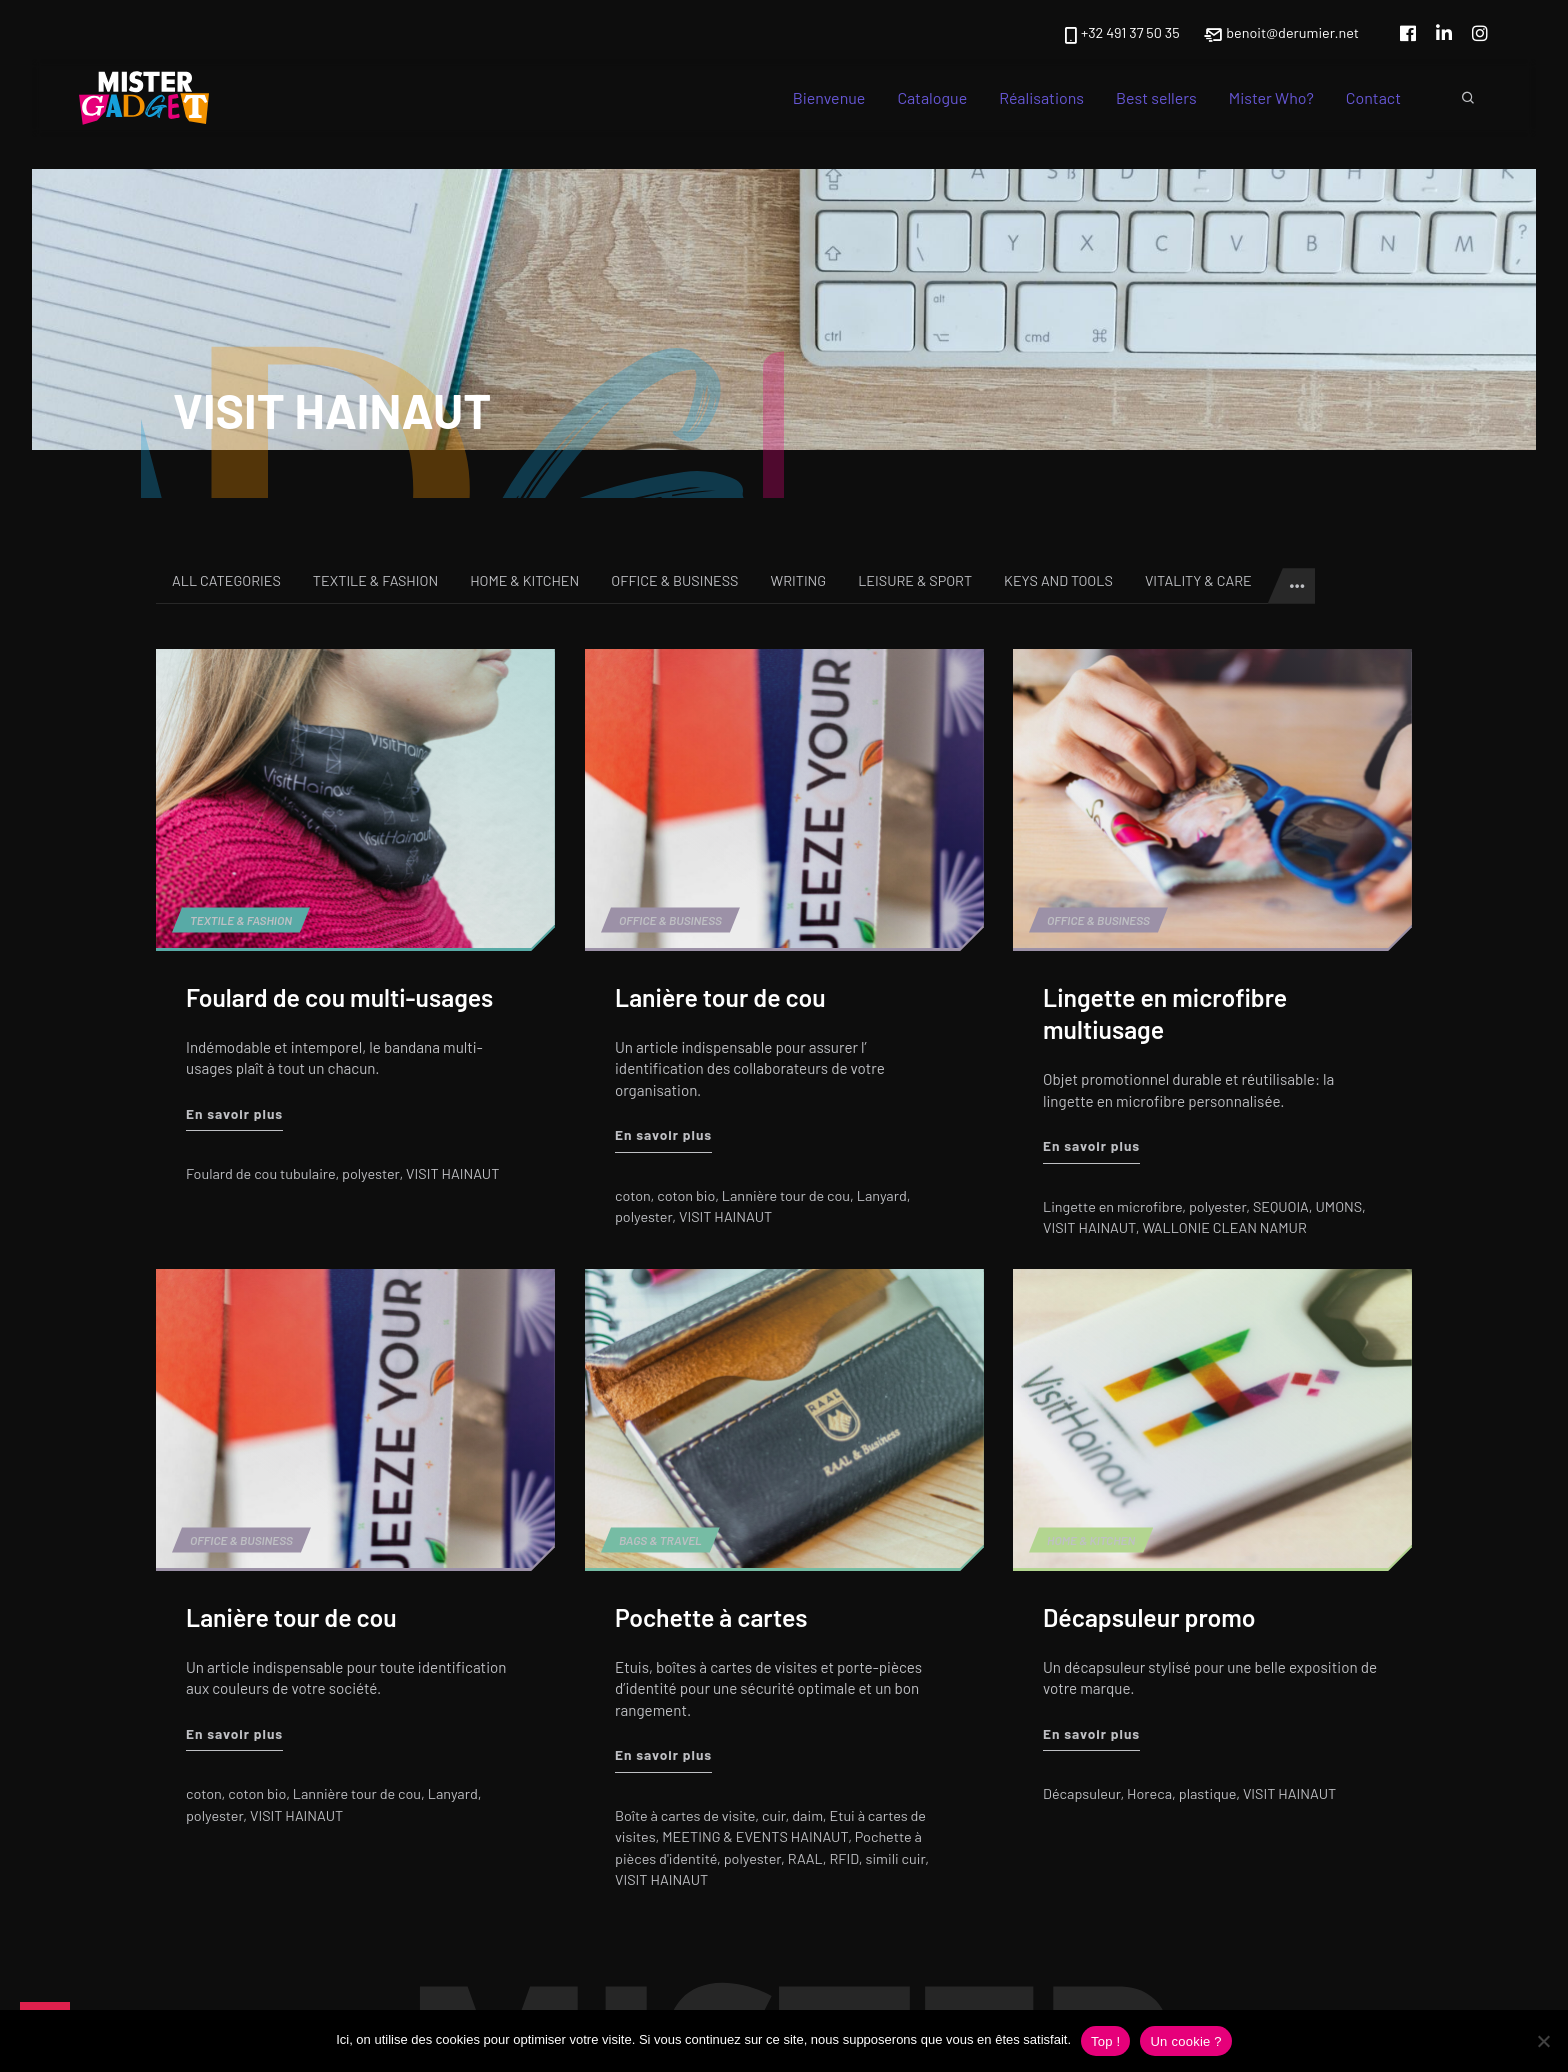  What do you see at coordinates (804, 1857) in the screenshot?
I see `RAAL` at bounding box center [804, 1857].